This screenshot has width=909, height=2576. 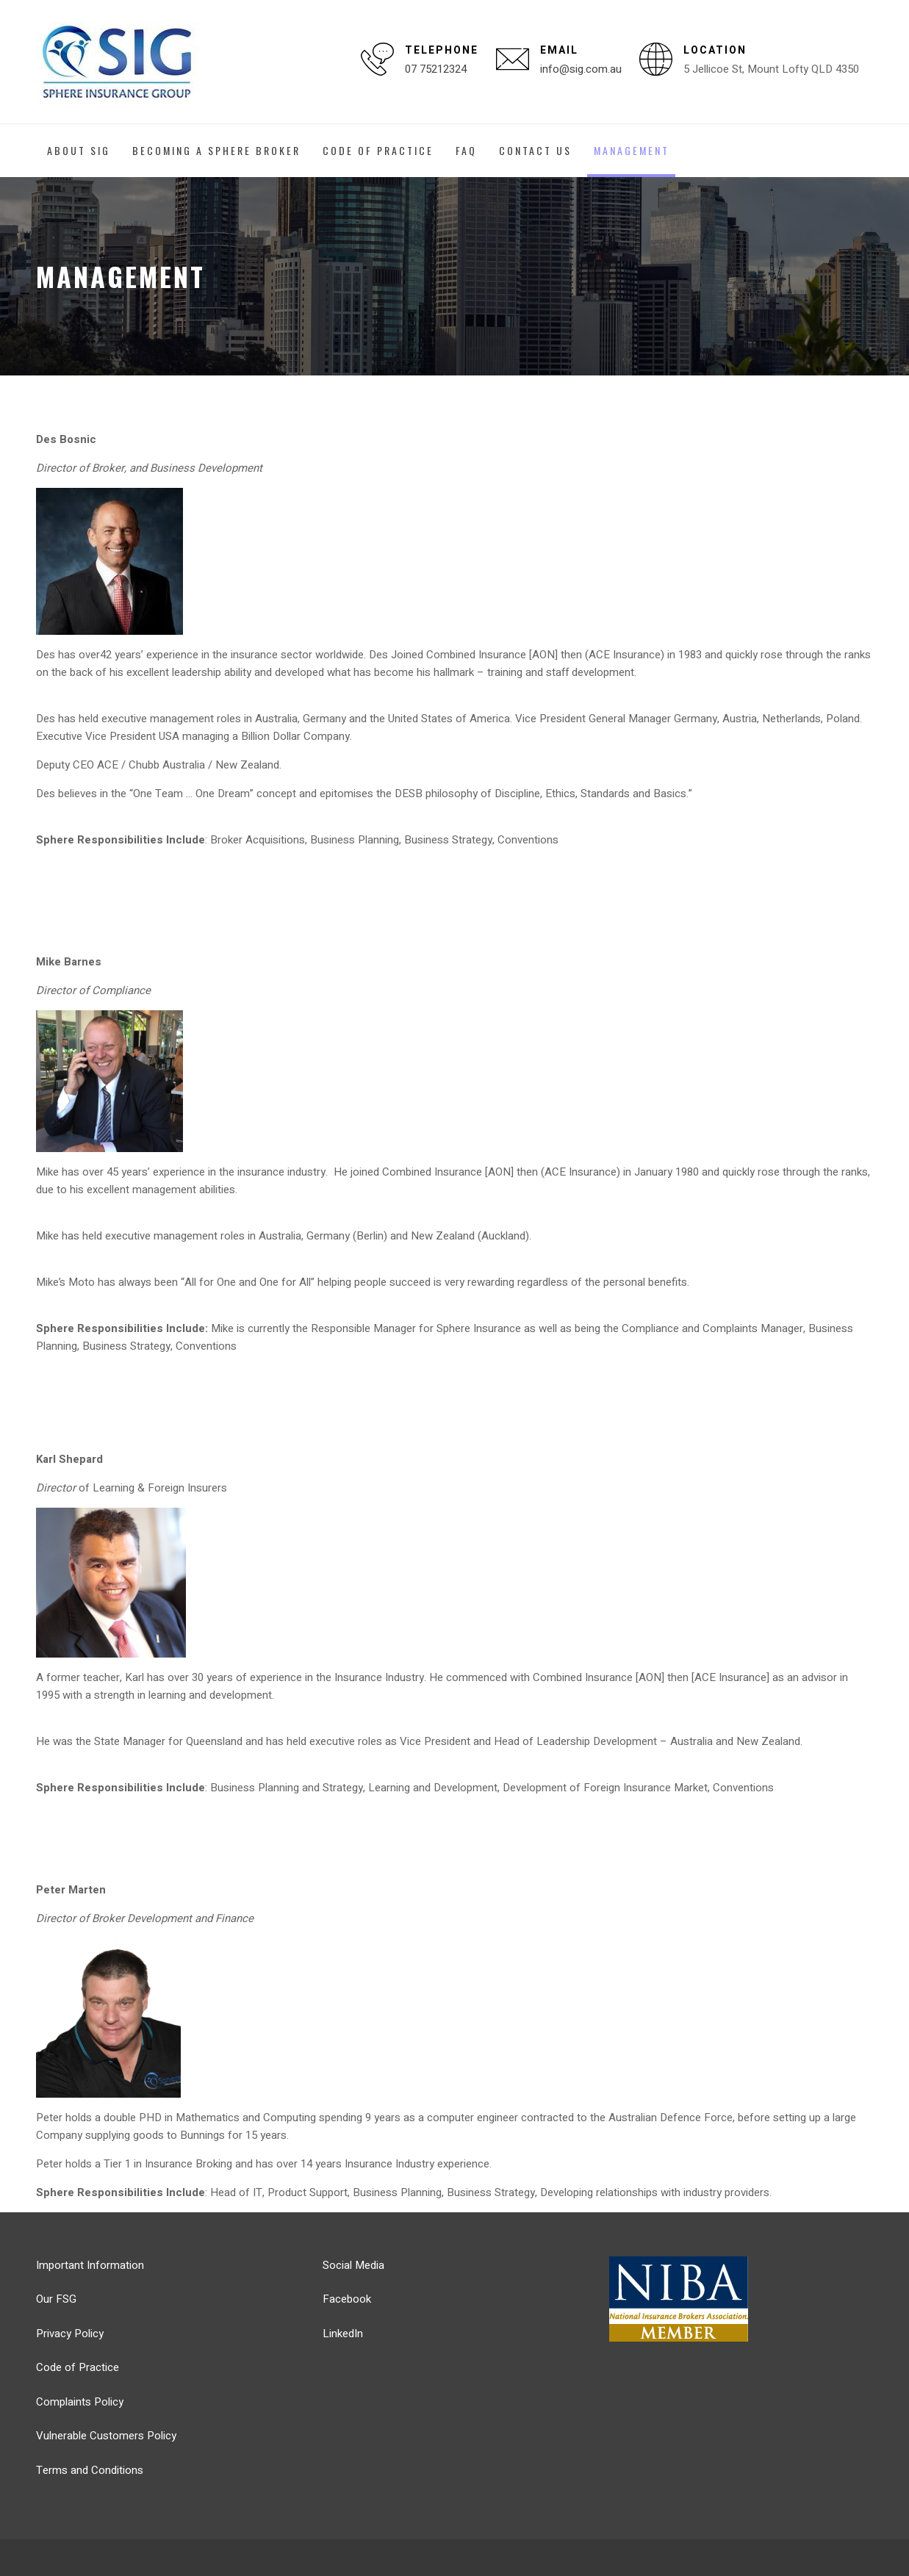 What do you see at coordinates (343, 2333) in the screenshot?
I see `LinkedIn` at bounding box center [343, 2333].